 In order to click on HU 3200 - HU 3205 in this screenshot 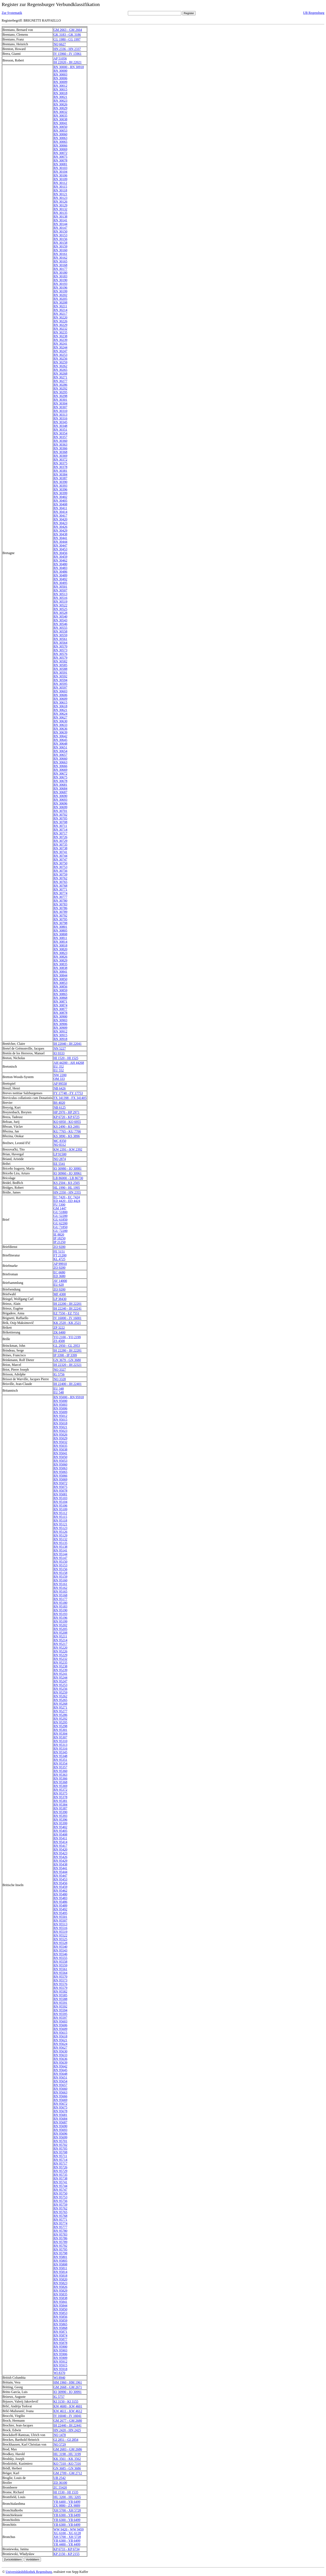, I will do `click(67, 2497)`.